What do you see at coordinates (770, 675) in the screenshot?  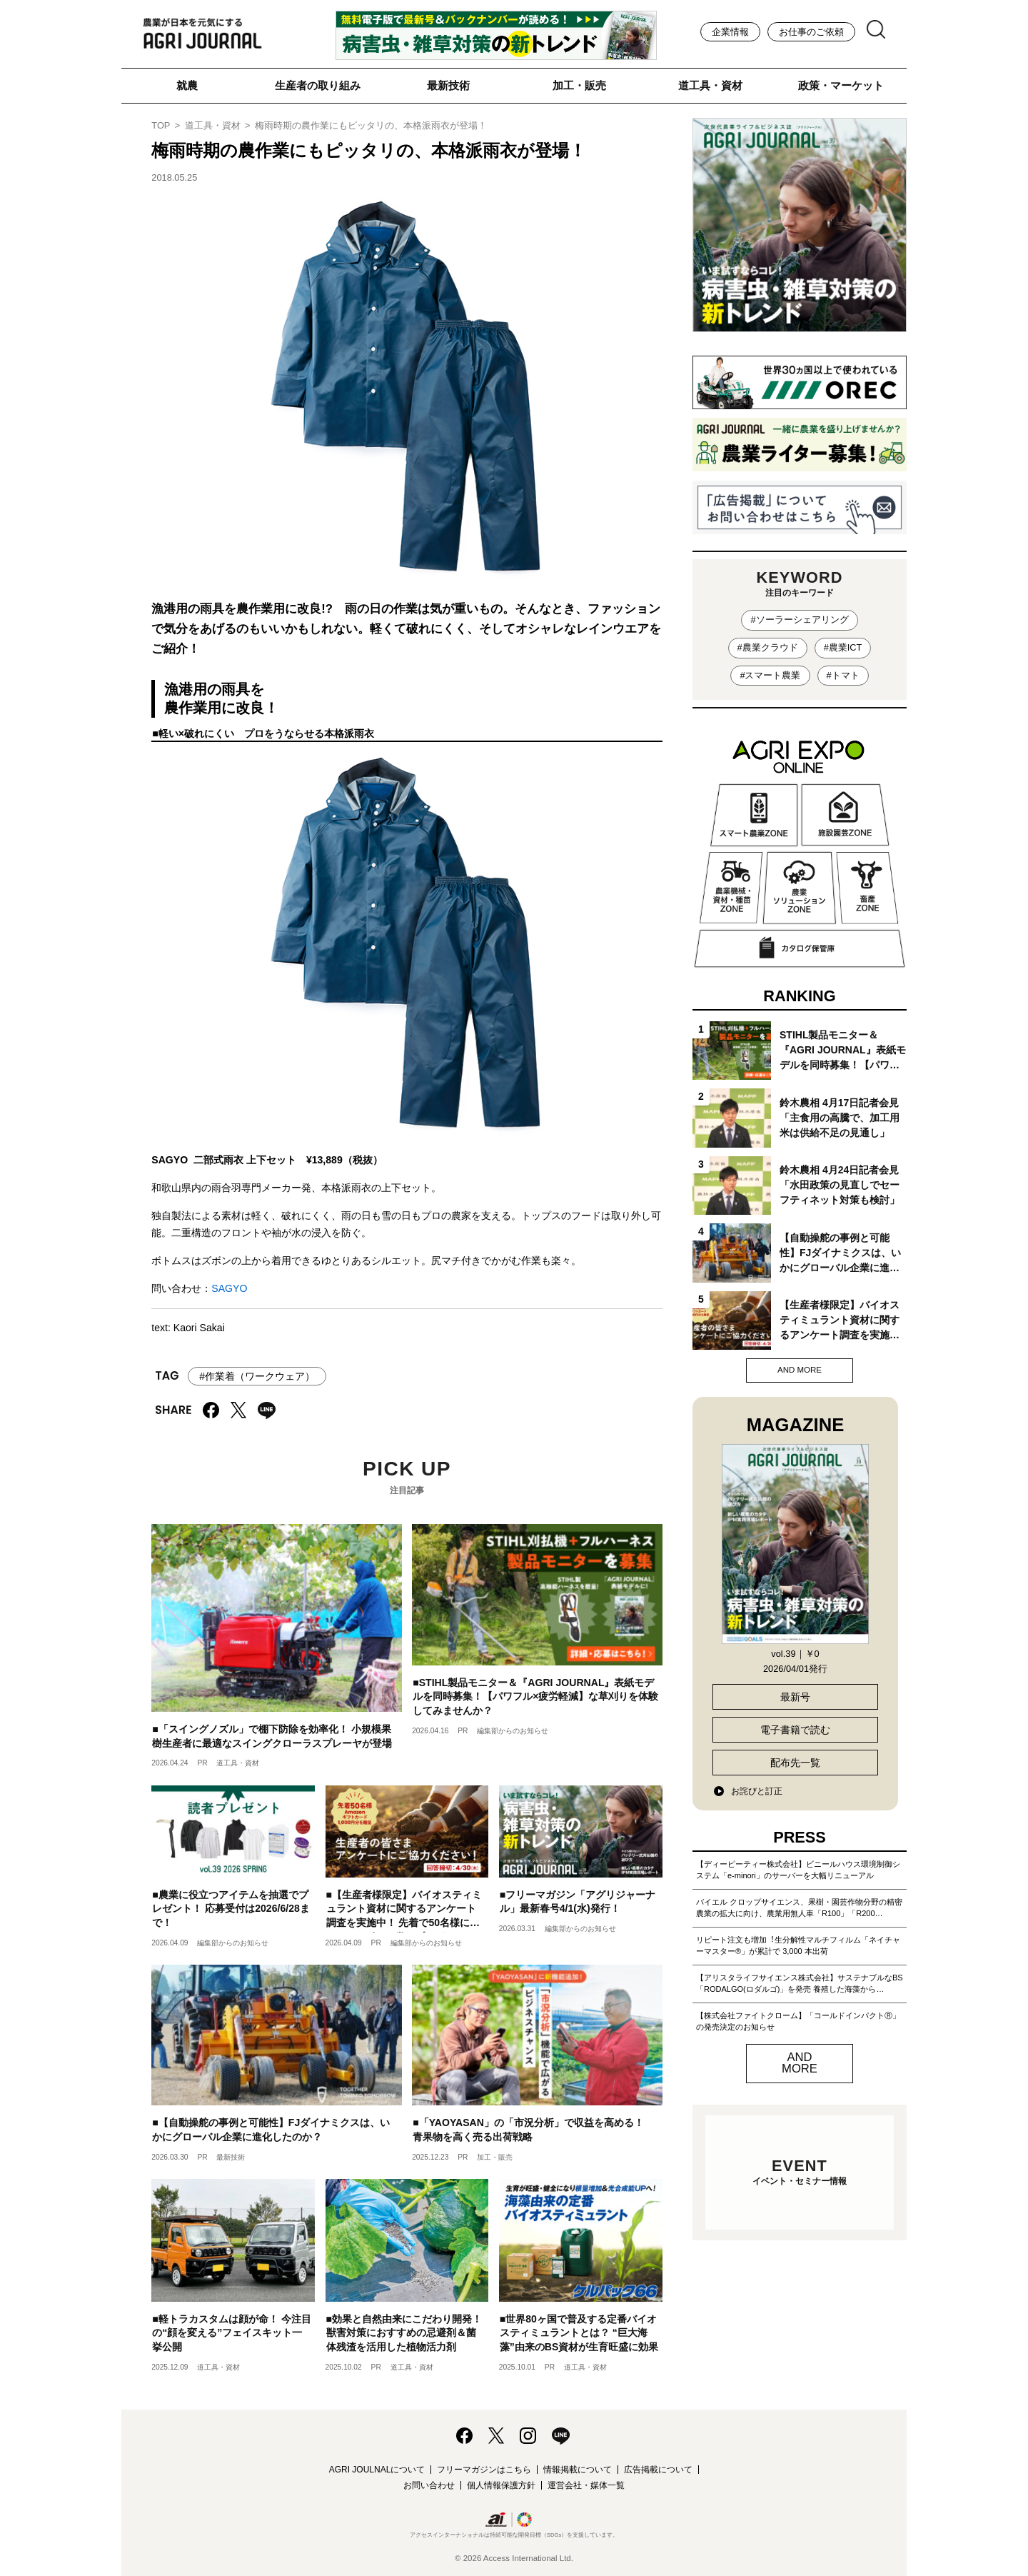 I see `#スマート農業` at bounding box center [770, 675].